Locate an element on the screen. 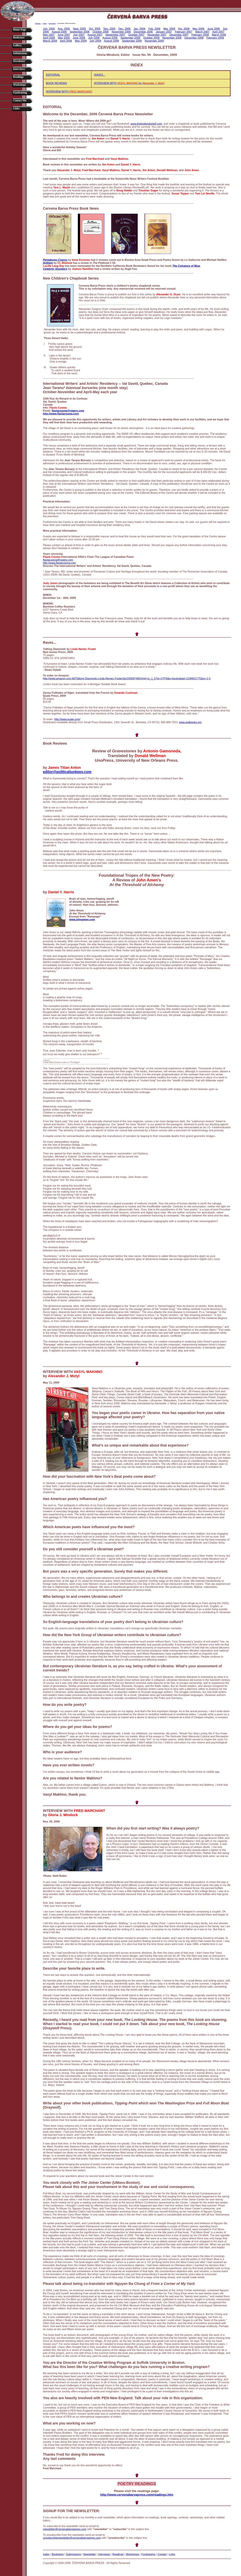 The width and height of the screenshot is (241, 2576). INTERVIEW WITH by is located at coordinates (129, 83).